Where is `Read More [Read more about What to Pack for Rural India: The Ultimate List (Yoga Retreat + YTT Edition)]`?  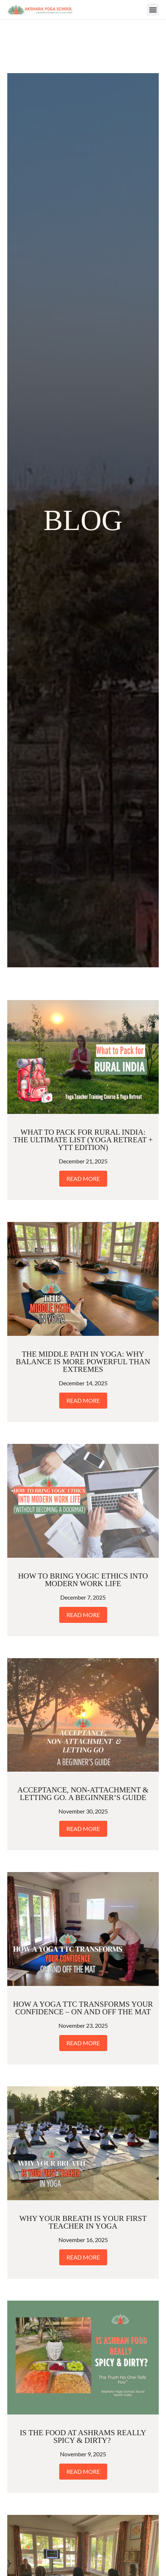
Read More [Read more about What to Pack for Rural India: The Ultimate List (Yoga Retreat + YTT Edition)] is located at coordinates (83, 1125).